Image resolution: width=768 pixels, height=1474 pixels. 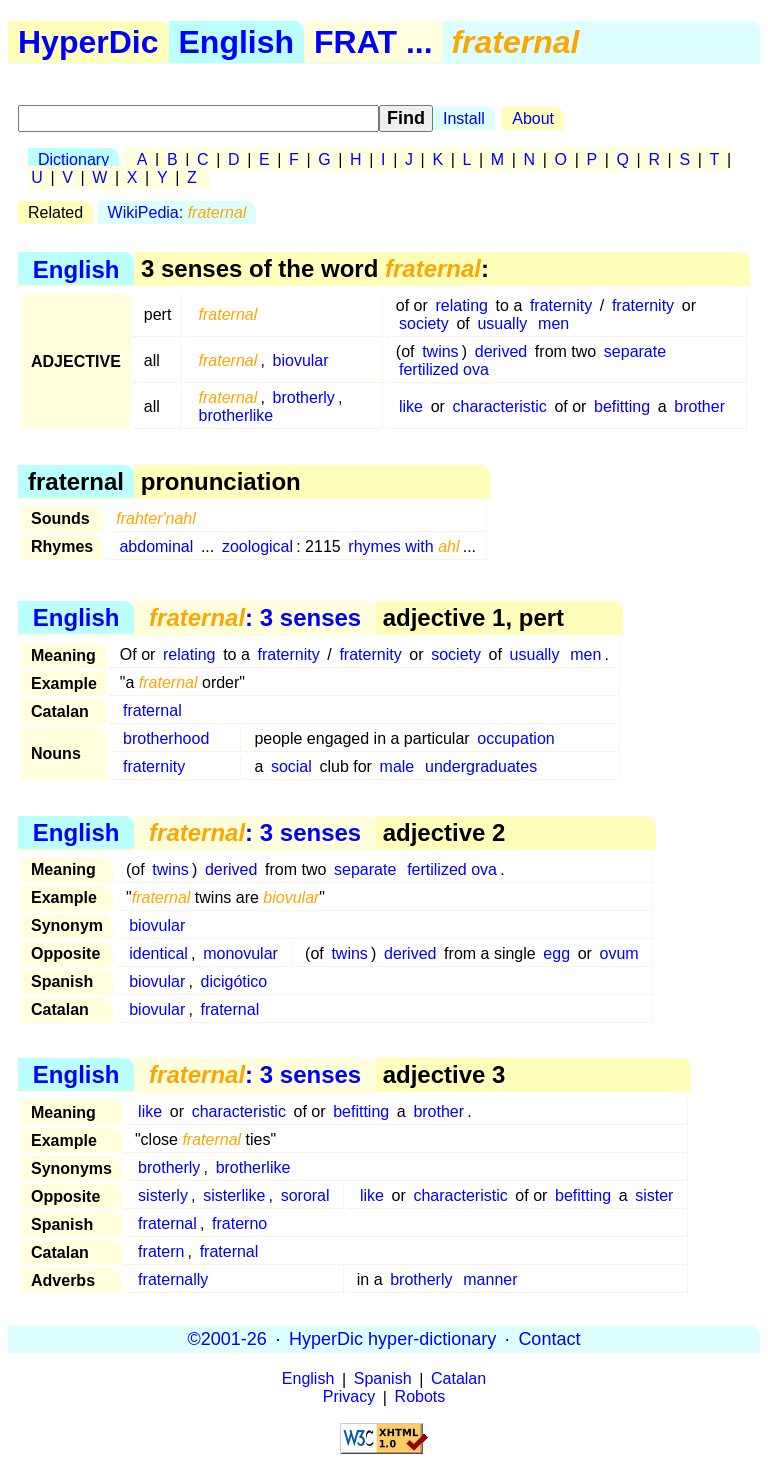 What do you see at coordinates (227, 1339) in the screenshot?
I see `©2001-26` at bounding box center [227, 1339].